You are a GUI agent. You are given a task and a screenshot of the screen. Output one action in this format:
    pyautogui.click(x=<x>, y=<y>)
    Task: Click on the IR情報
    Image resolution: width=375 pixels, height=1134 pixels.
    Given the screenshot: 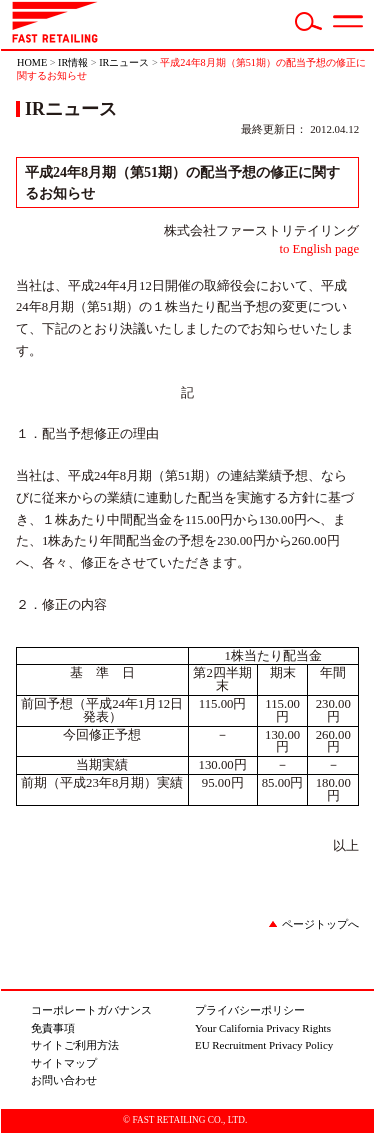 What is the action you would take?
    pyautogui.click(x=73, y=62)
    